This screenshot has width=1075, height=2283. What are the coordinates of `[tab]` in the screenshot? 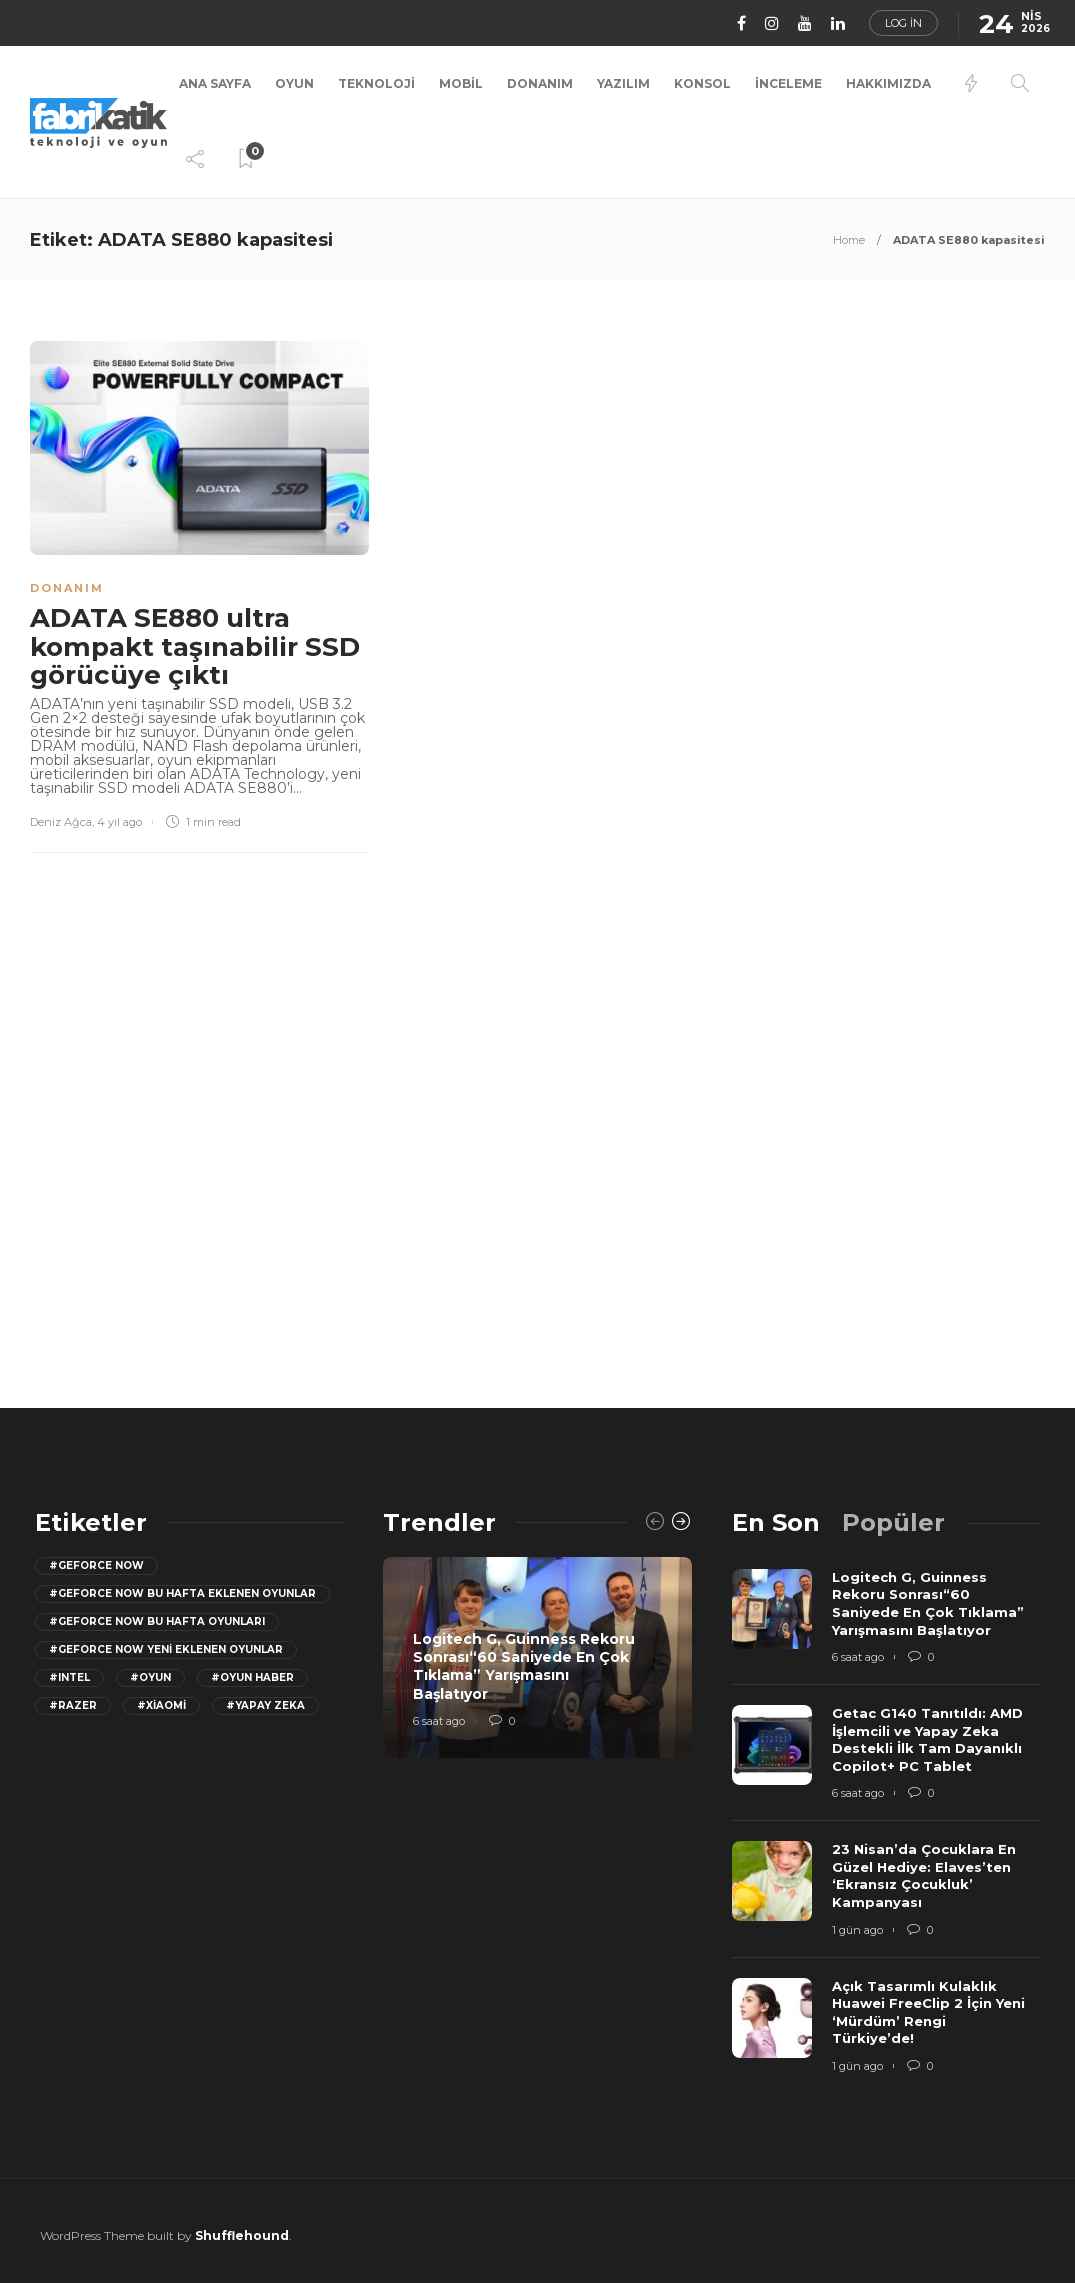 It's located at (776, 1522).